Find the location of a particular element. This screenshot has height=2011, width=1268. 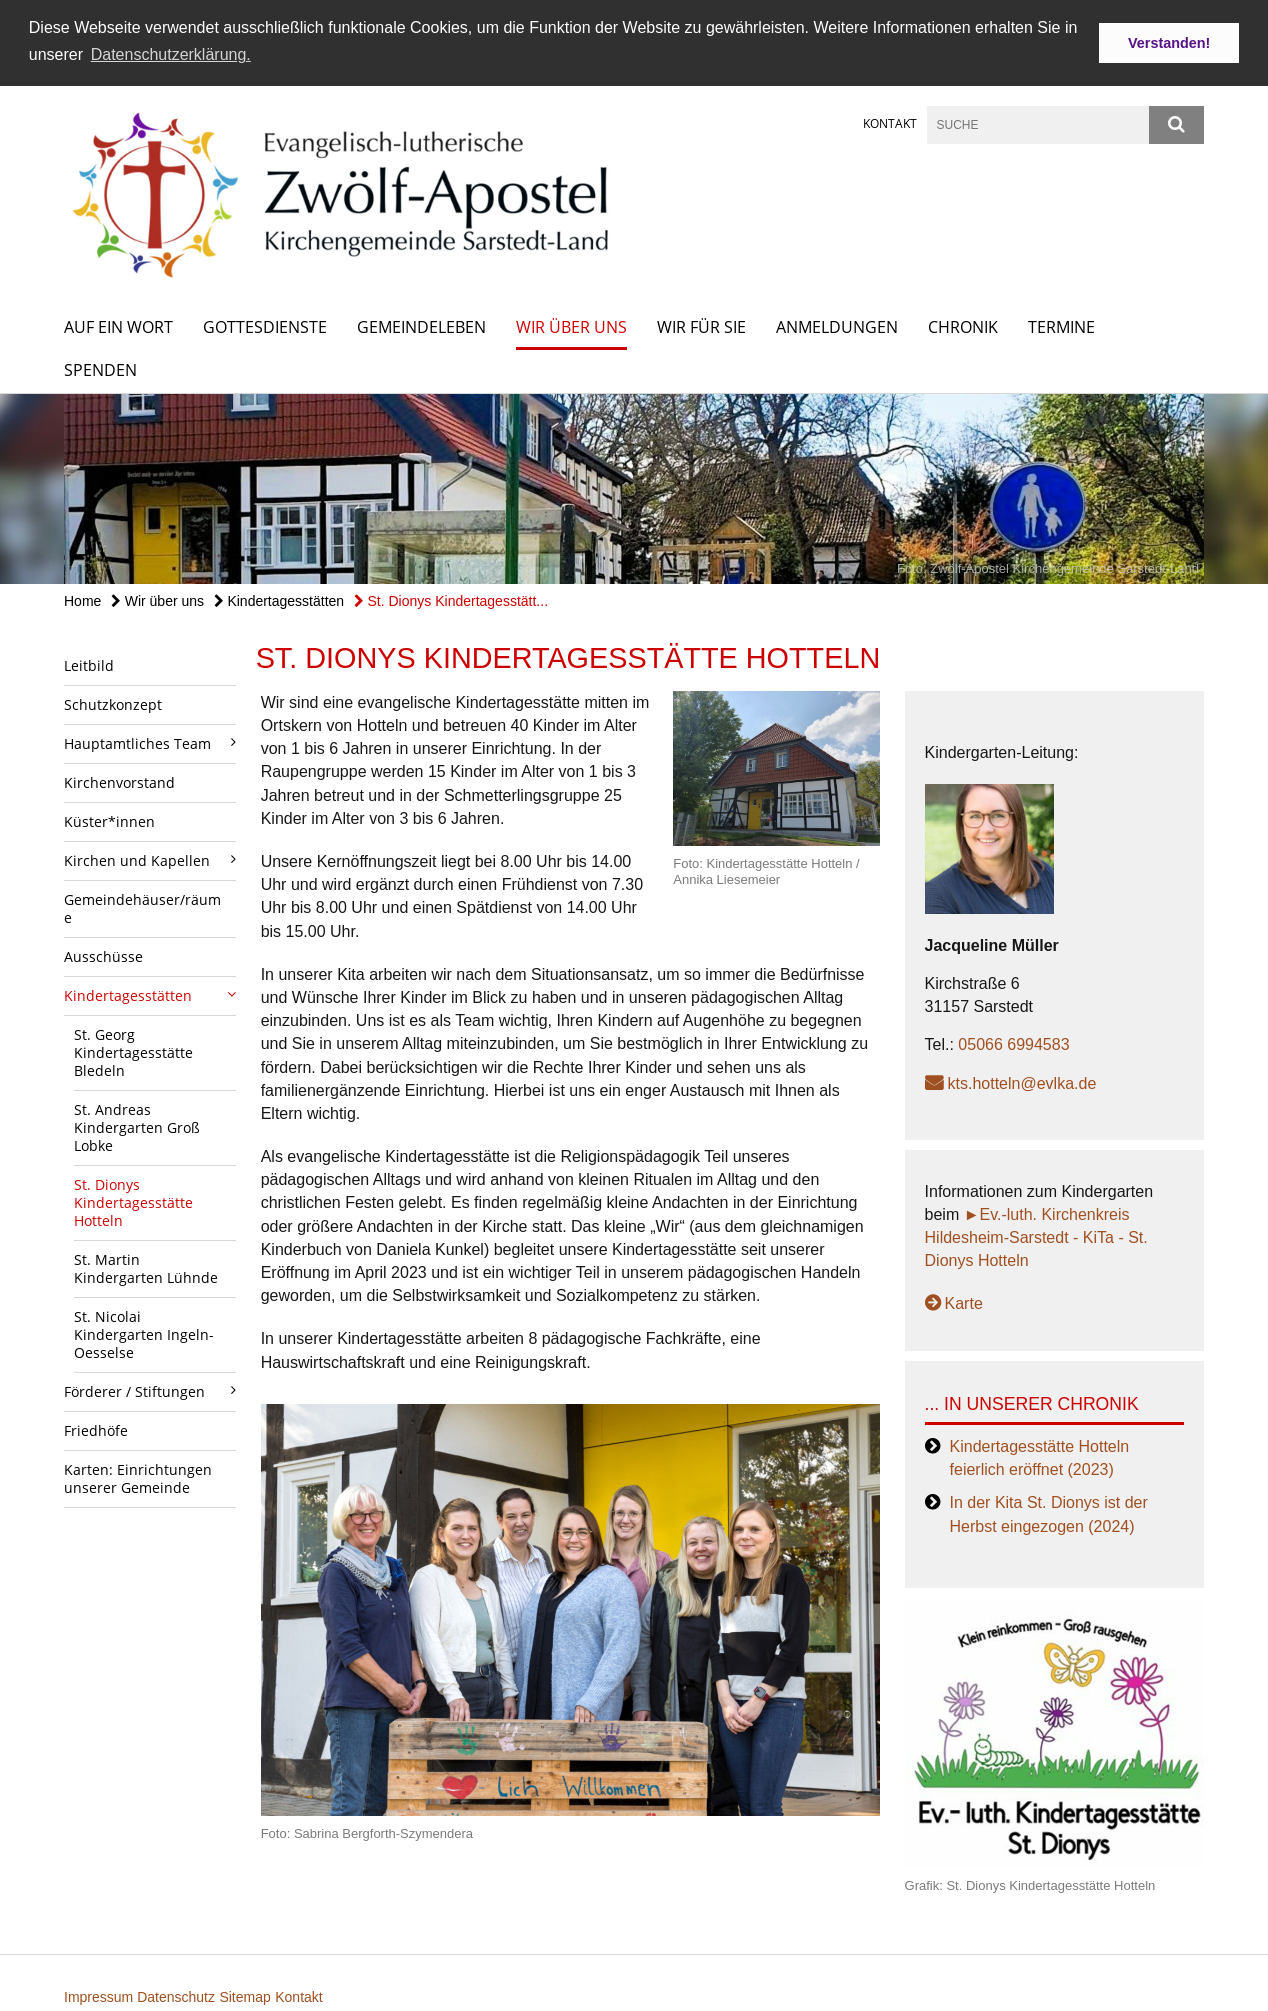

Schutzkonzept is located at coordinates (113, 704).